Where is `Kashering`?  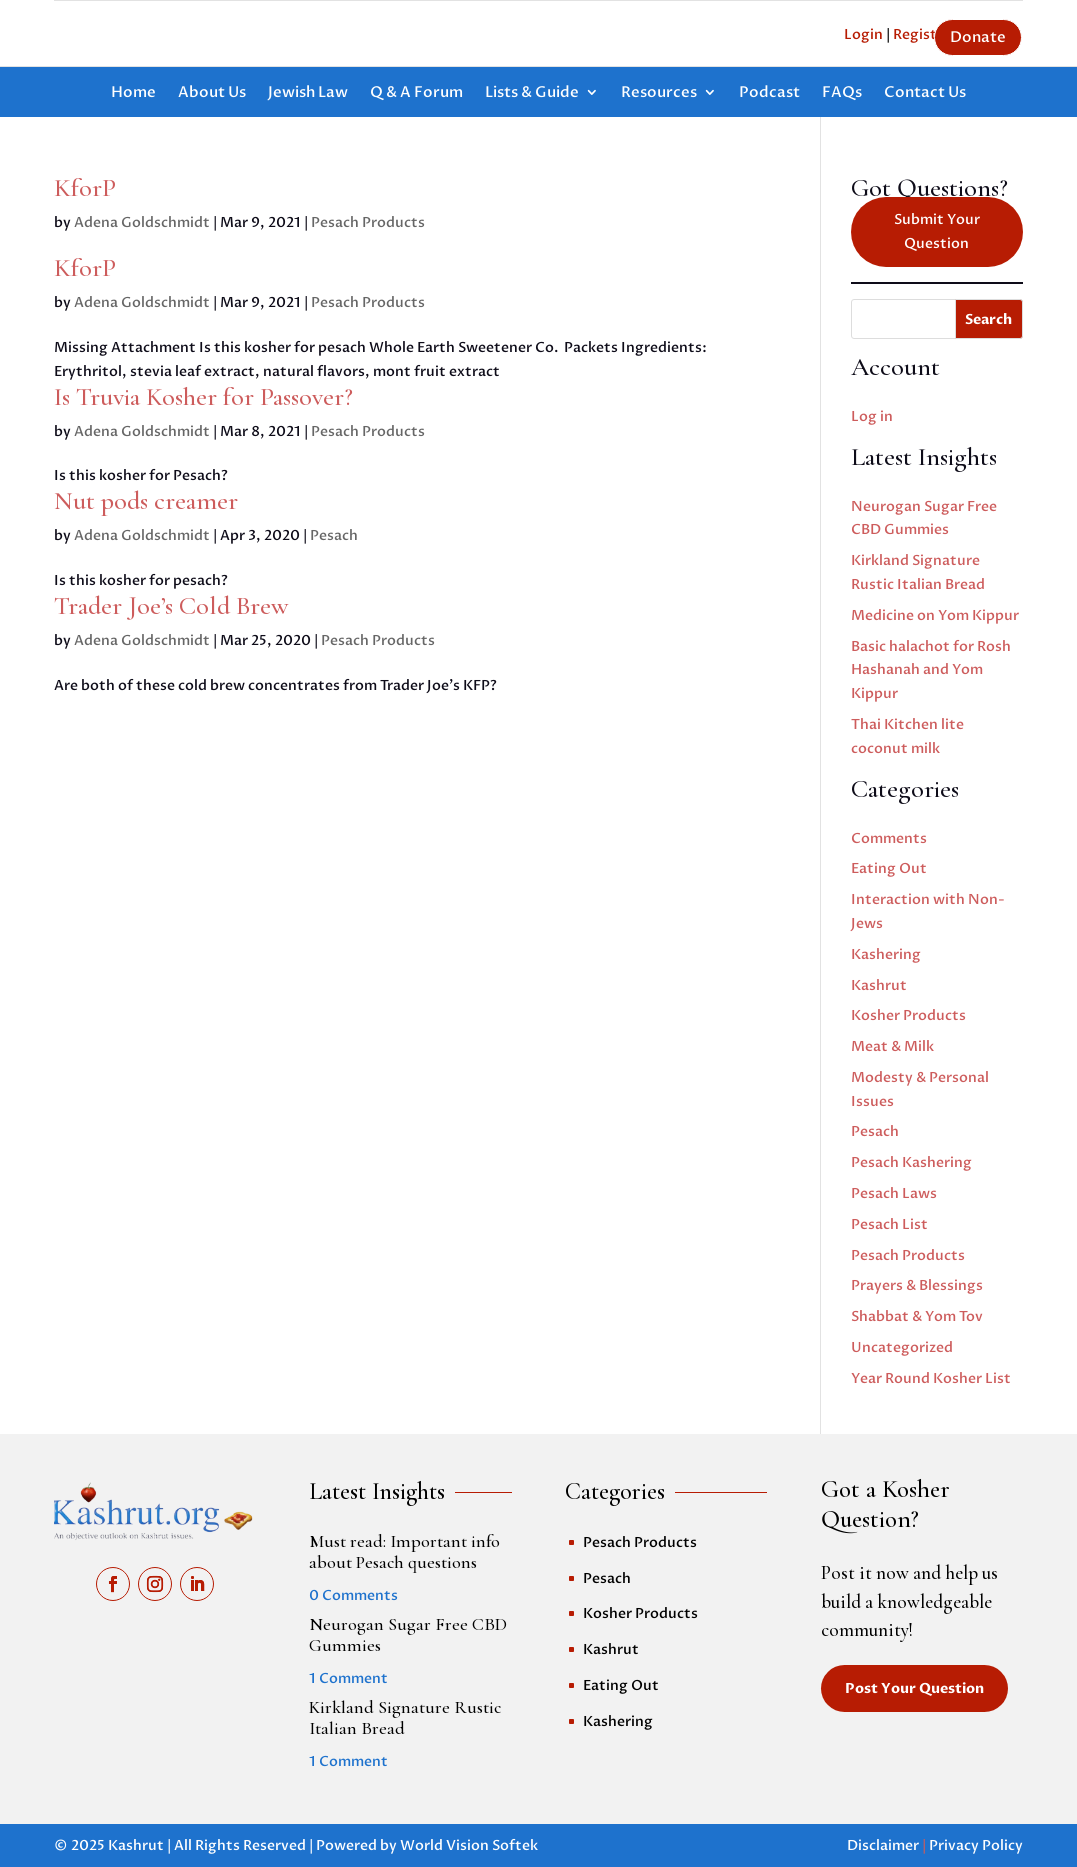 Kashering is located at coordinates (886, 954).